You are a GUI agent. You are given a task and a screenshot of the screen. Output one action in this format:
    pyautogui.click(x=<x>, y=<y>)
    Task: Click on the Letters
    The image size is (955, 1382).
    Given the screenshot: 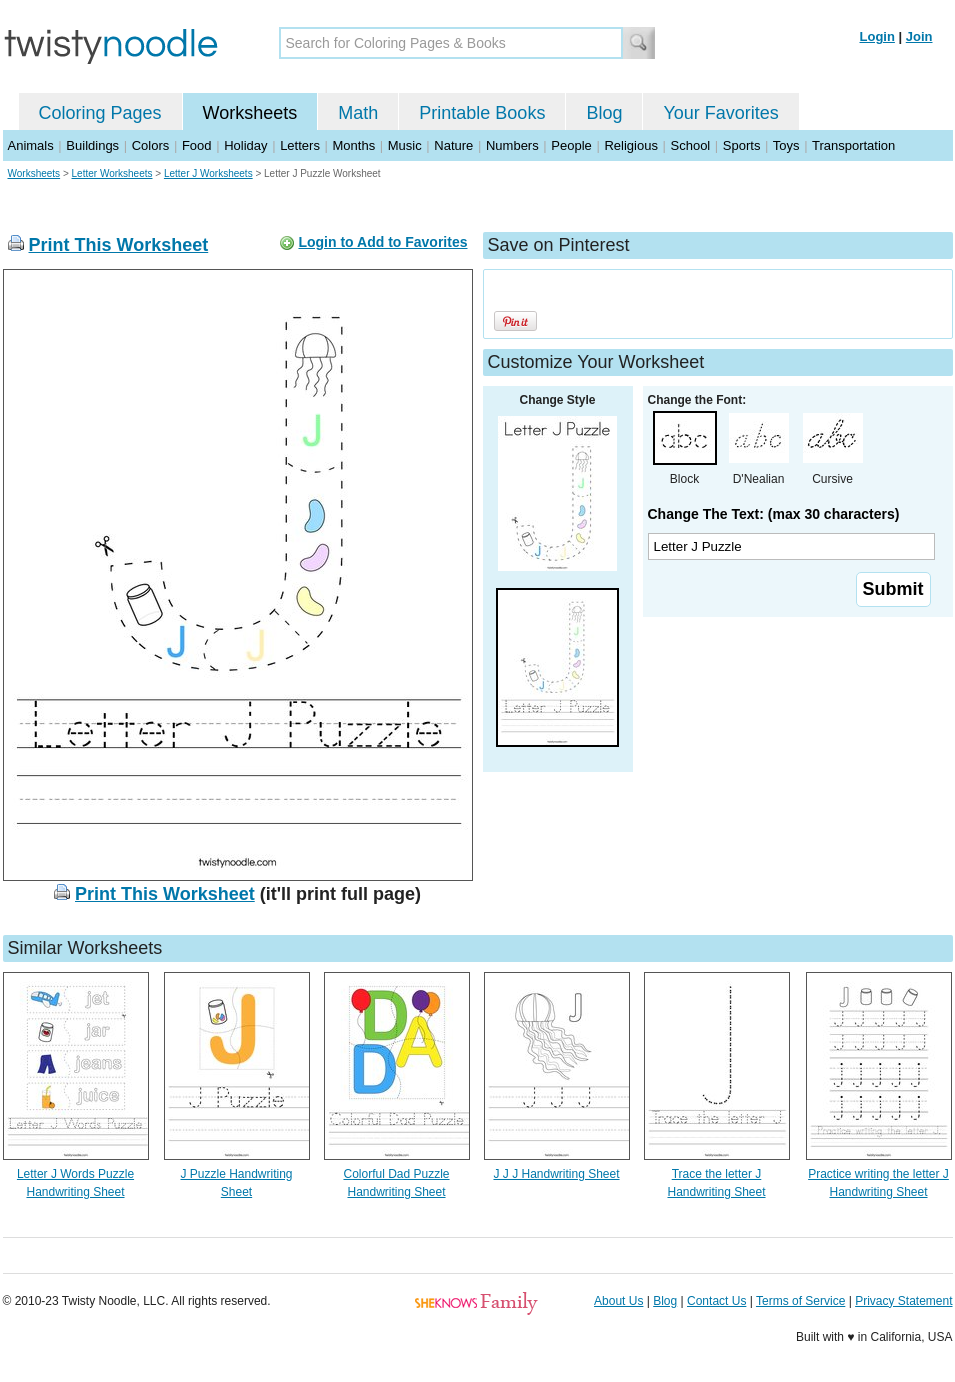 What is the action you would take?
    pyautogui.click(x=300, y=145)
    